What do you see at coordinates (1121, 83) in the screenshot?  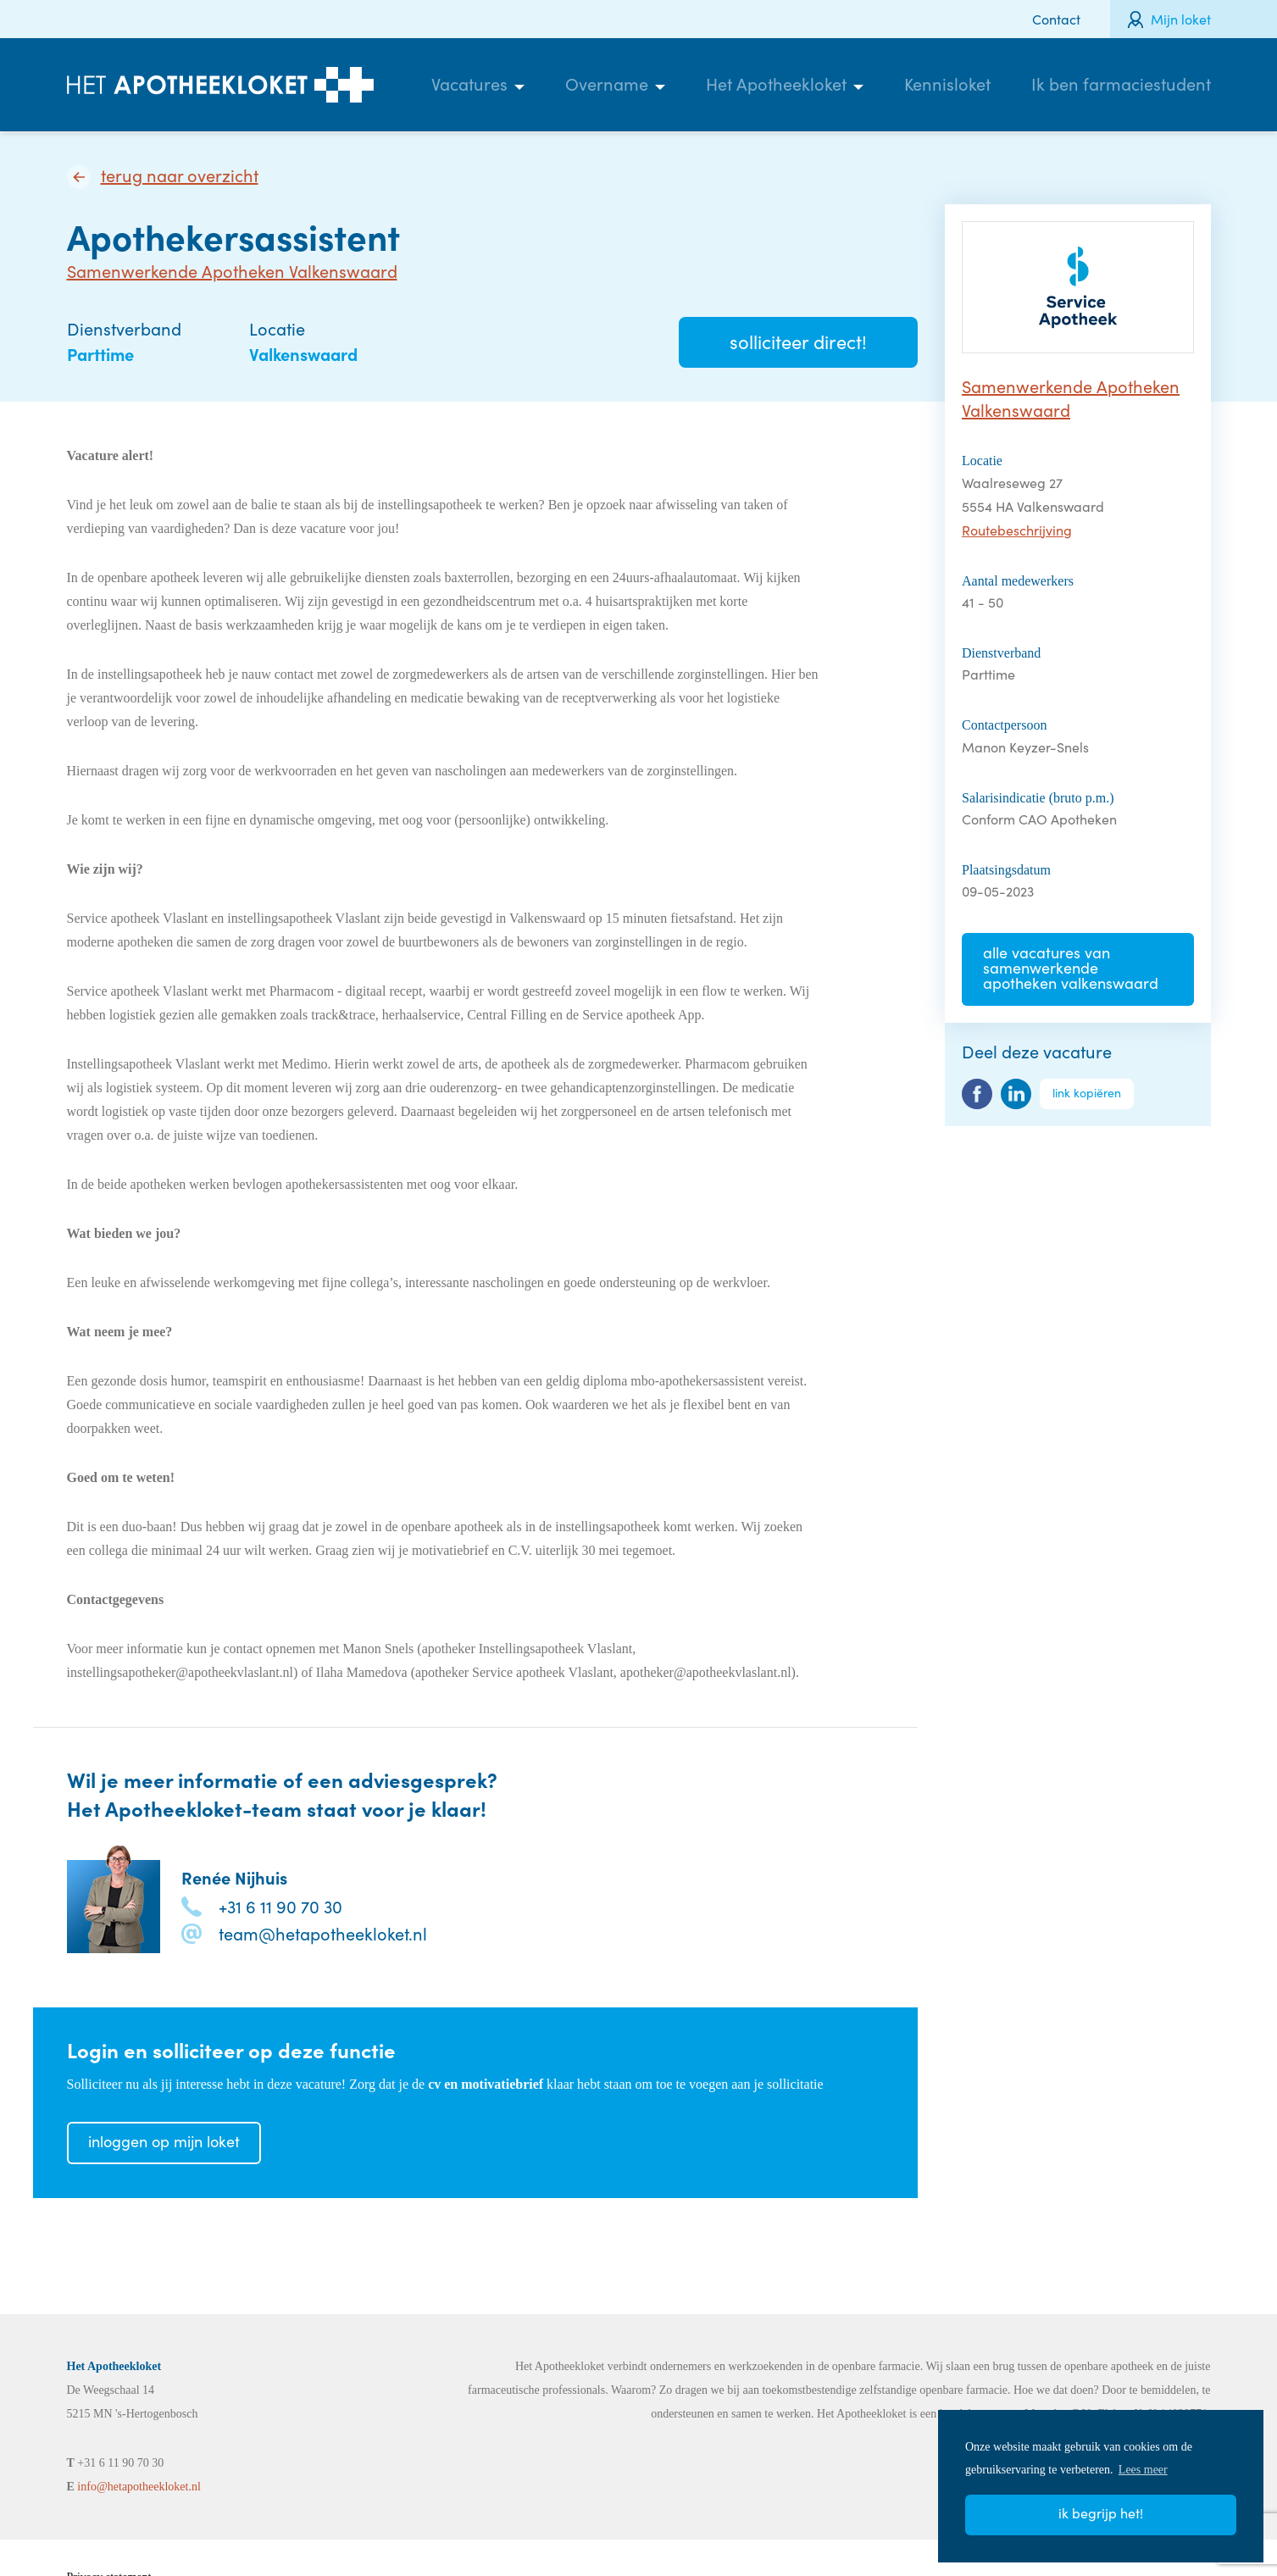 I see `Ik ben farmaciestudent` at bounding box center [1121, 83].